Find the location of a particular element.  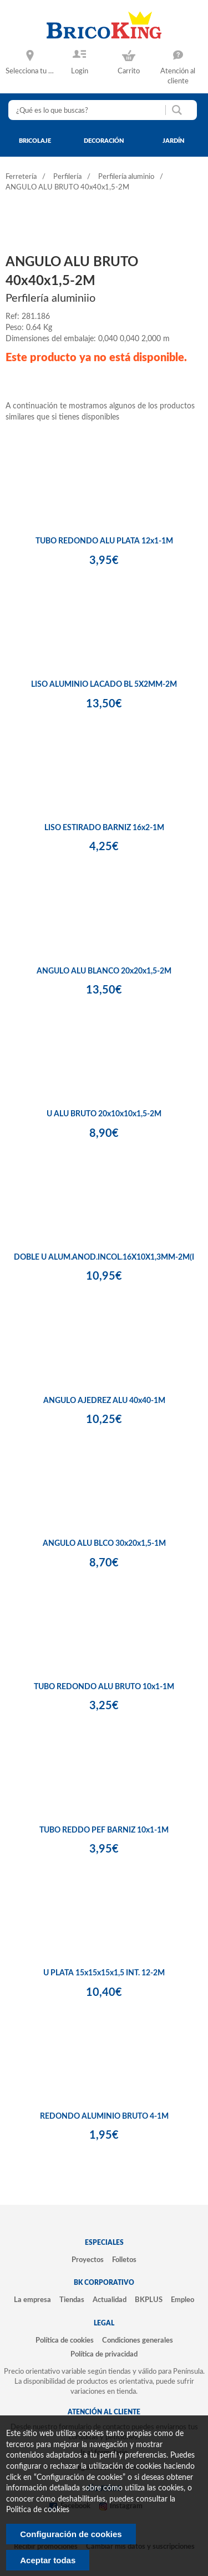

Login is located at coordinates (79, 71).